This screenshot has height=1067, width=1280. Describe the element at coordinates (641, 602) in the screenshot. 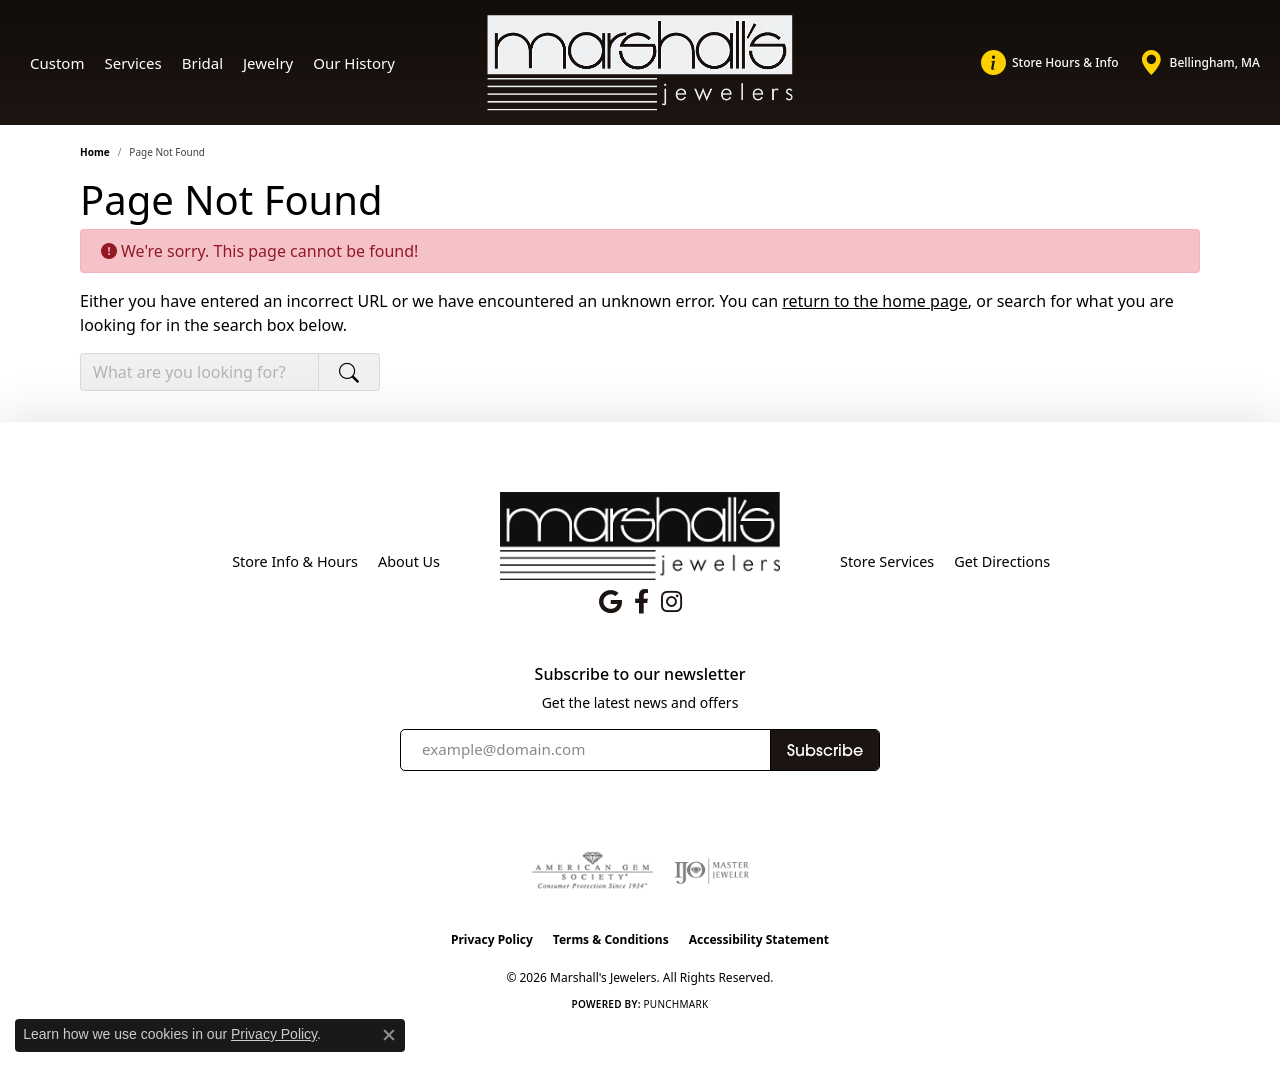

I see `[Follow us on facebook (opens in new tab)]` at that location.